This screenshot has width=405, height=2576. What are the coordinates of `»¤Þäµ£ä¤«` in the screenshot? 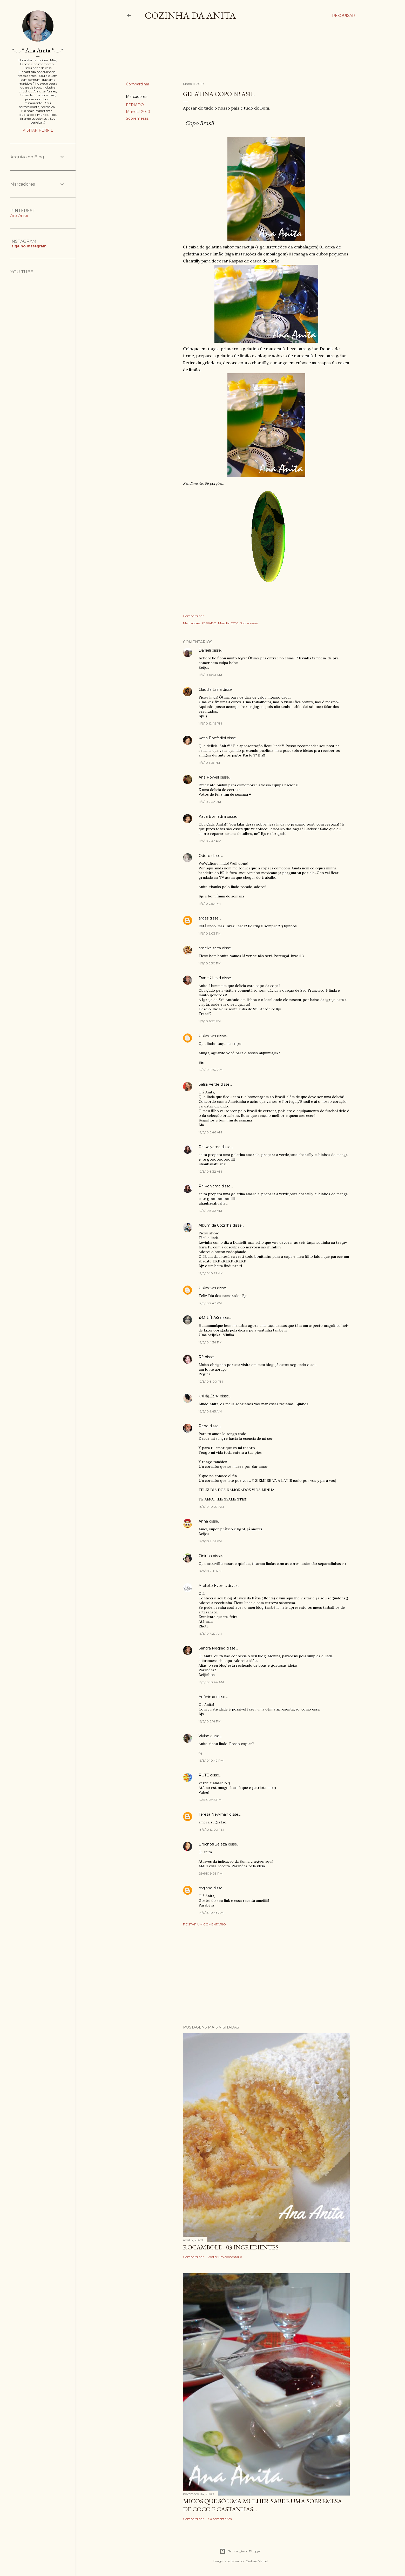 It's located at (209, 1396).